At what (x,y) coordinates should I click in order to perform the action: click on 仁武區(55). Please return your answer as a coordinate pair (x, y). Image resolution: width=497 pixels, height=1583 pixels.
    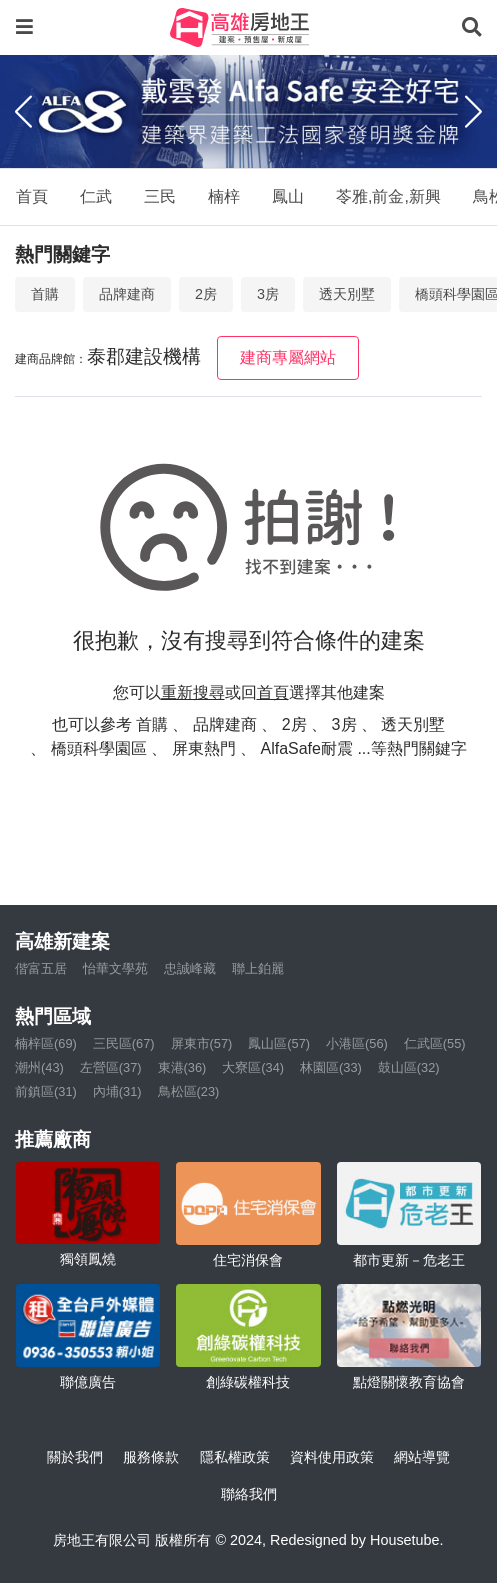
    Looking at the image, I should click on (435, 1043).